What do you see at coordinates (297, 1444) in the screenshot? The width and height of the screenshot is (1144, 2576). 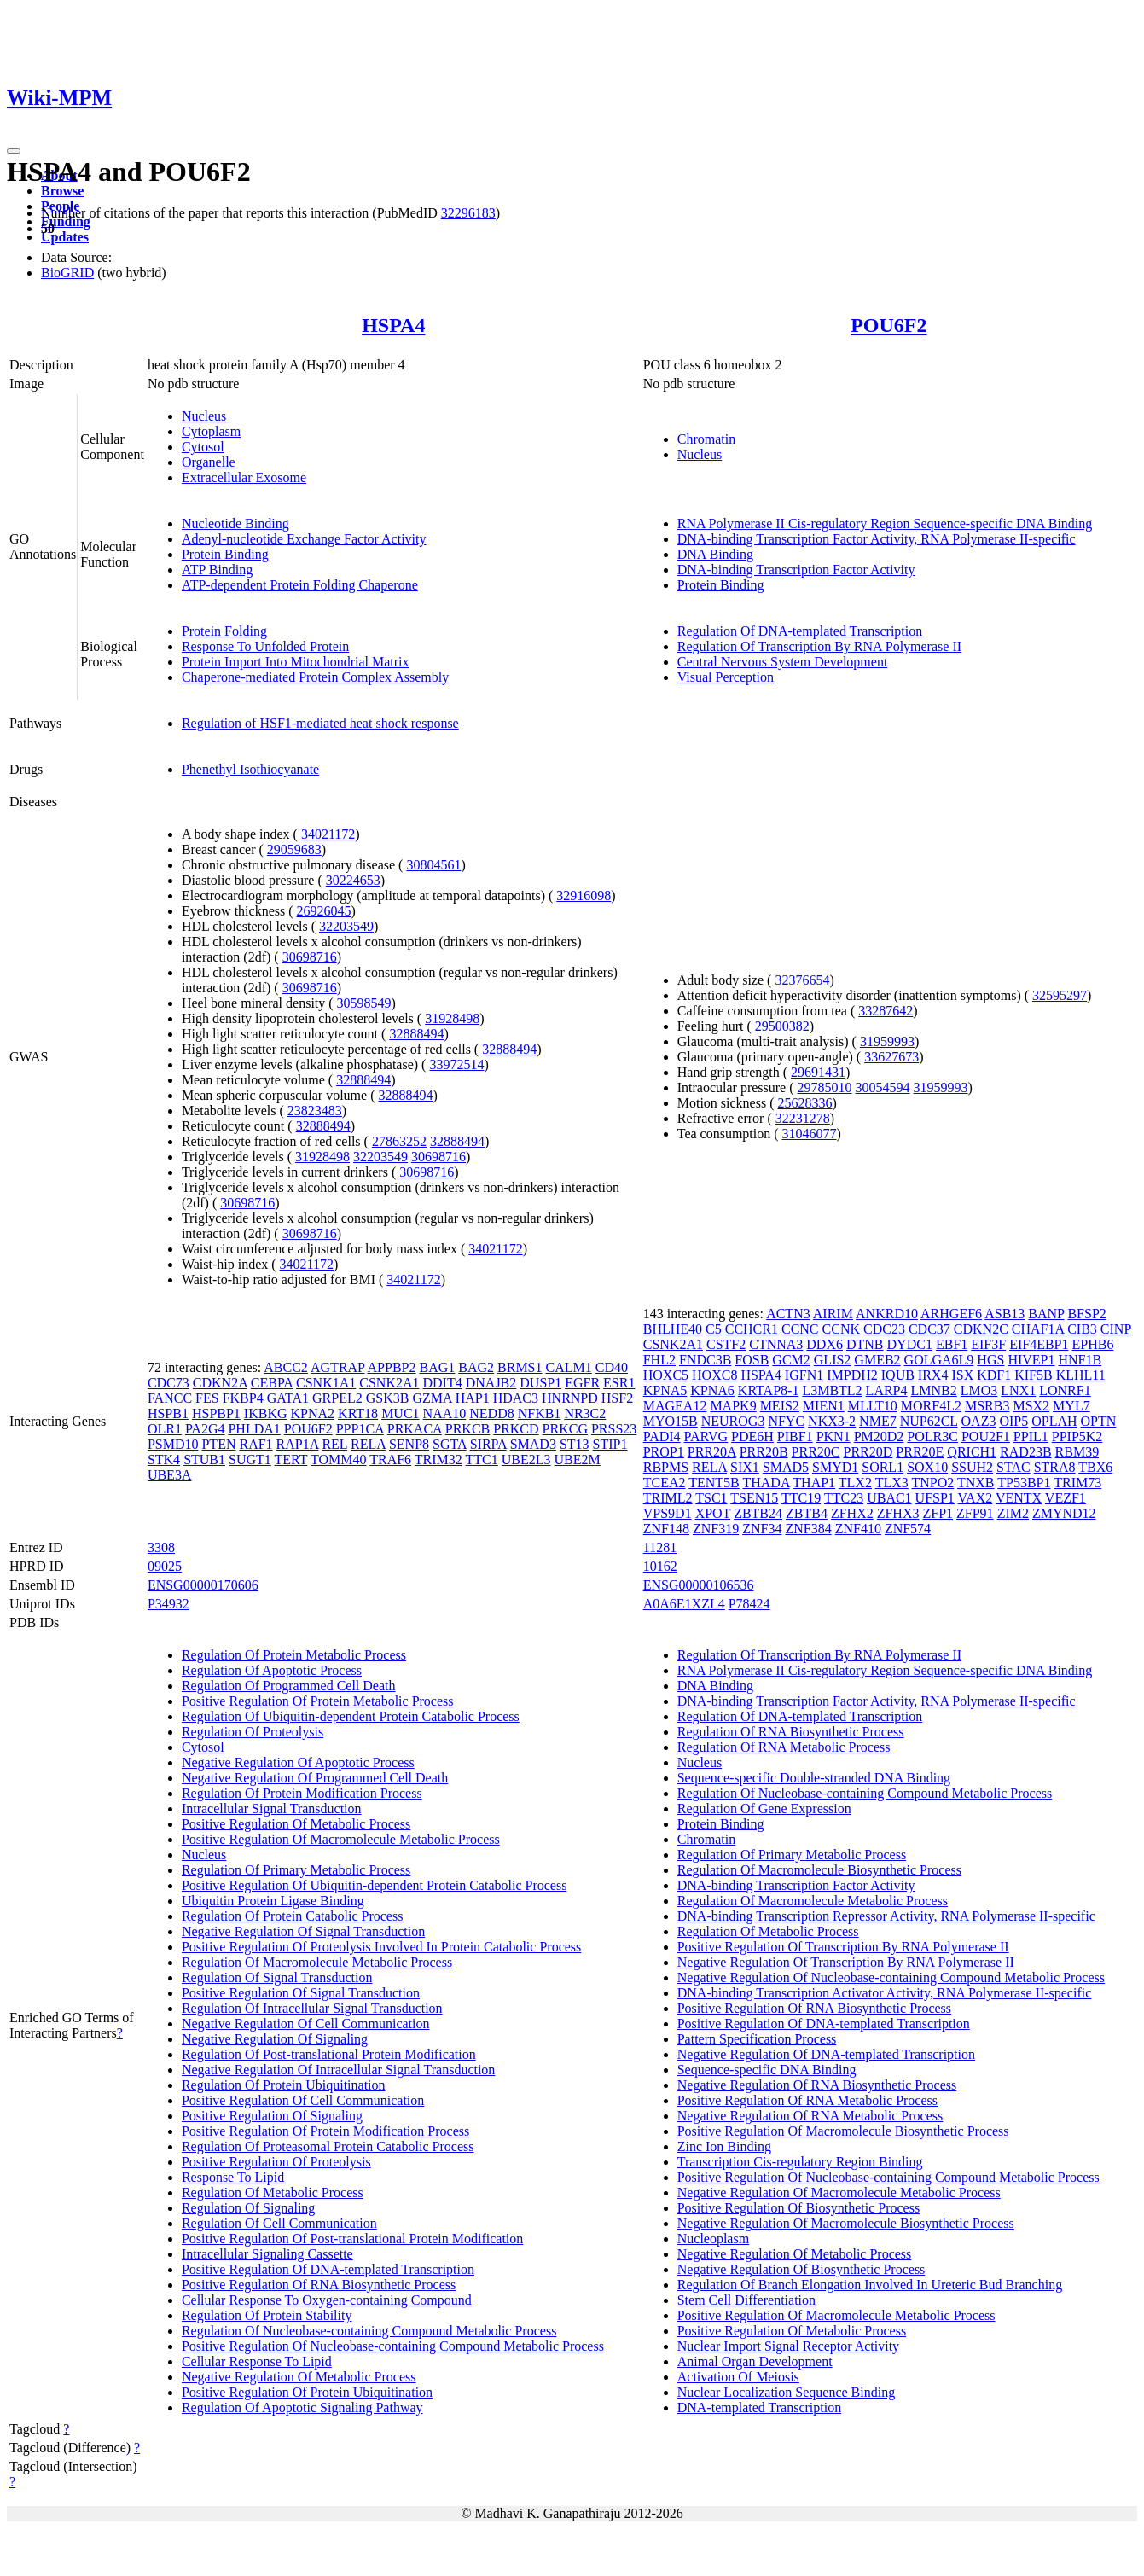 I see `RAP1A` at bounding box center [297, 1444].